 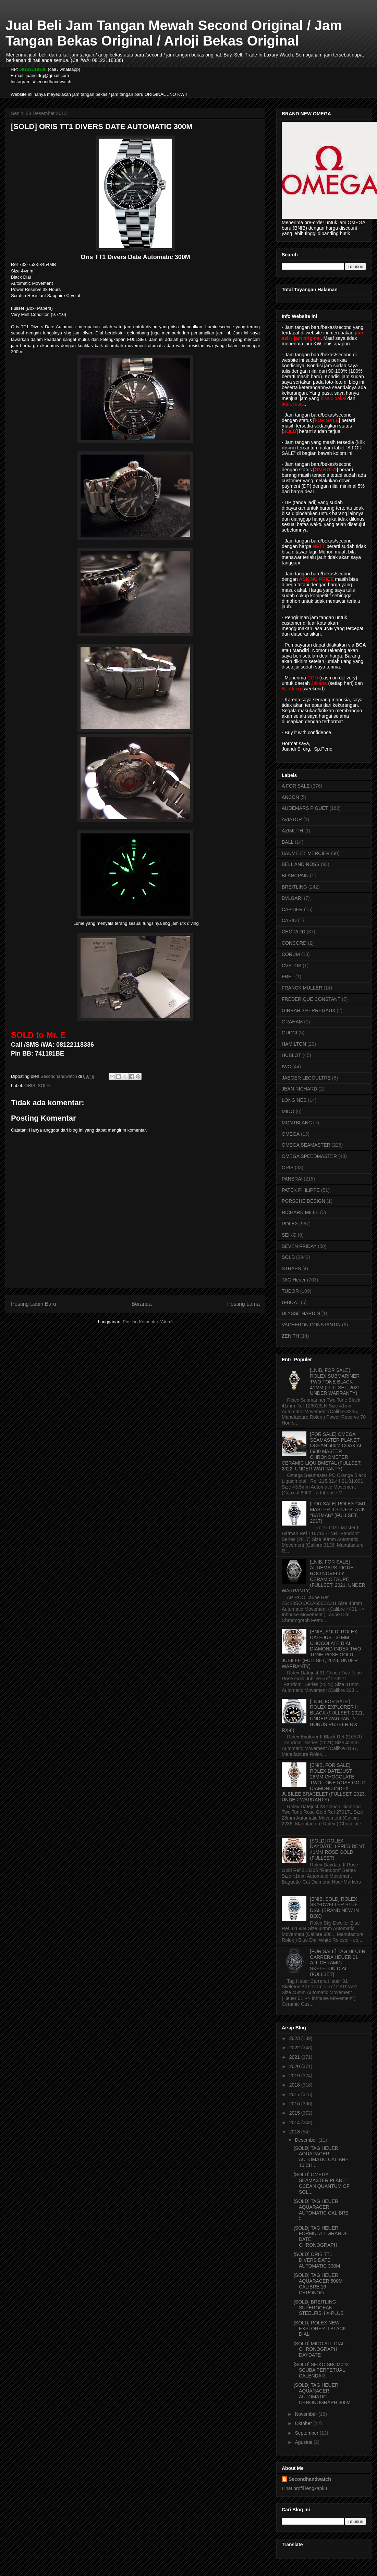 I want to click on ANCON, so click(x=290, y=797).